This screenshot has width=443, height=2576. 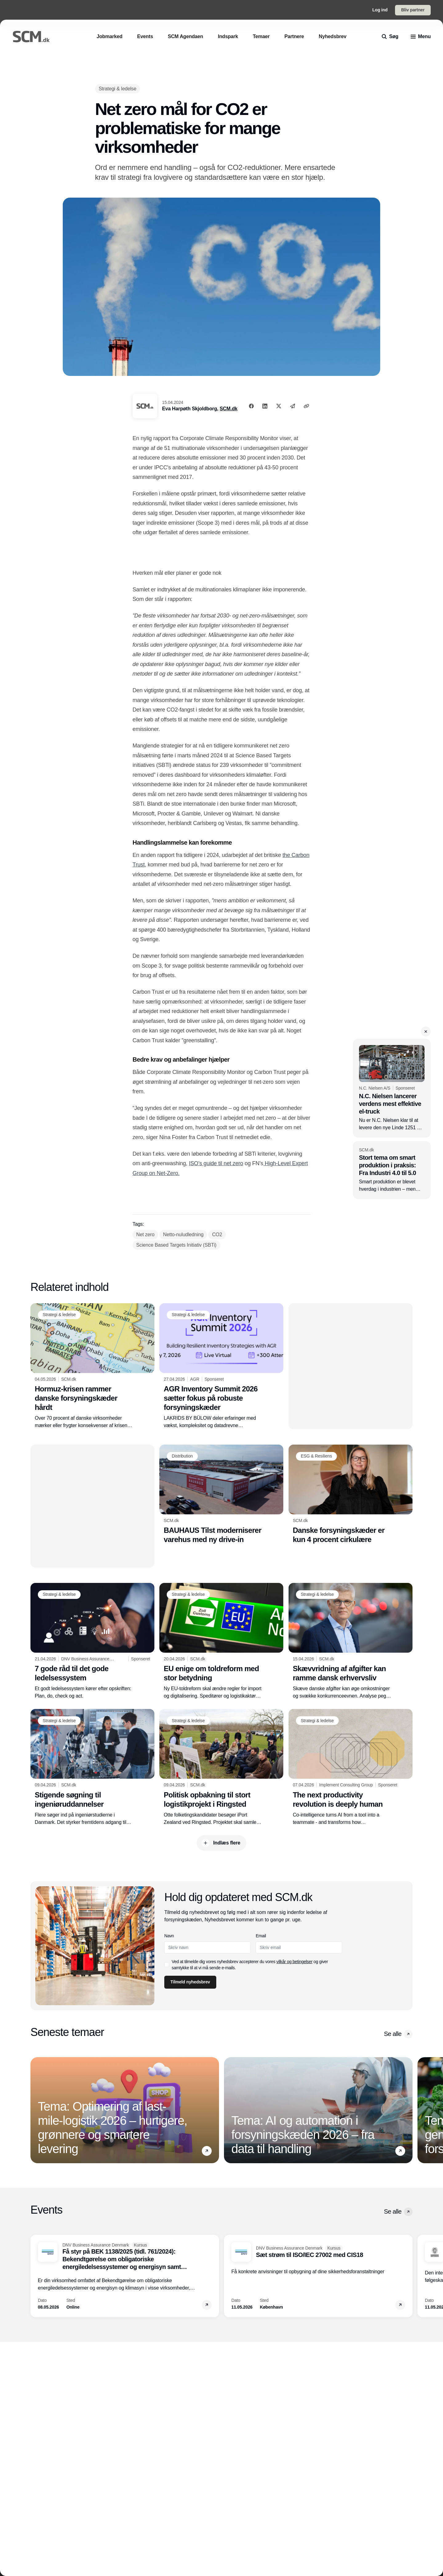 What do you see at coordinates (221, 1641) in the screenshot?
I see `[EU enige om toldreform med stor betydning]` at bounding box center [221, 1641].